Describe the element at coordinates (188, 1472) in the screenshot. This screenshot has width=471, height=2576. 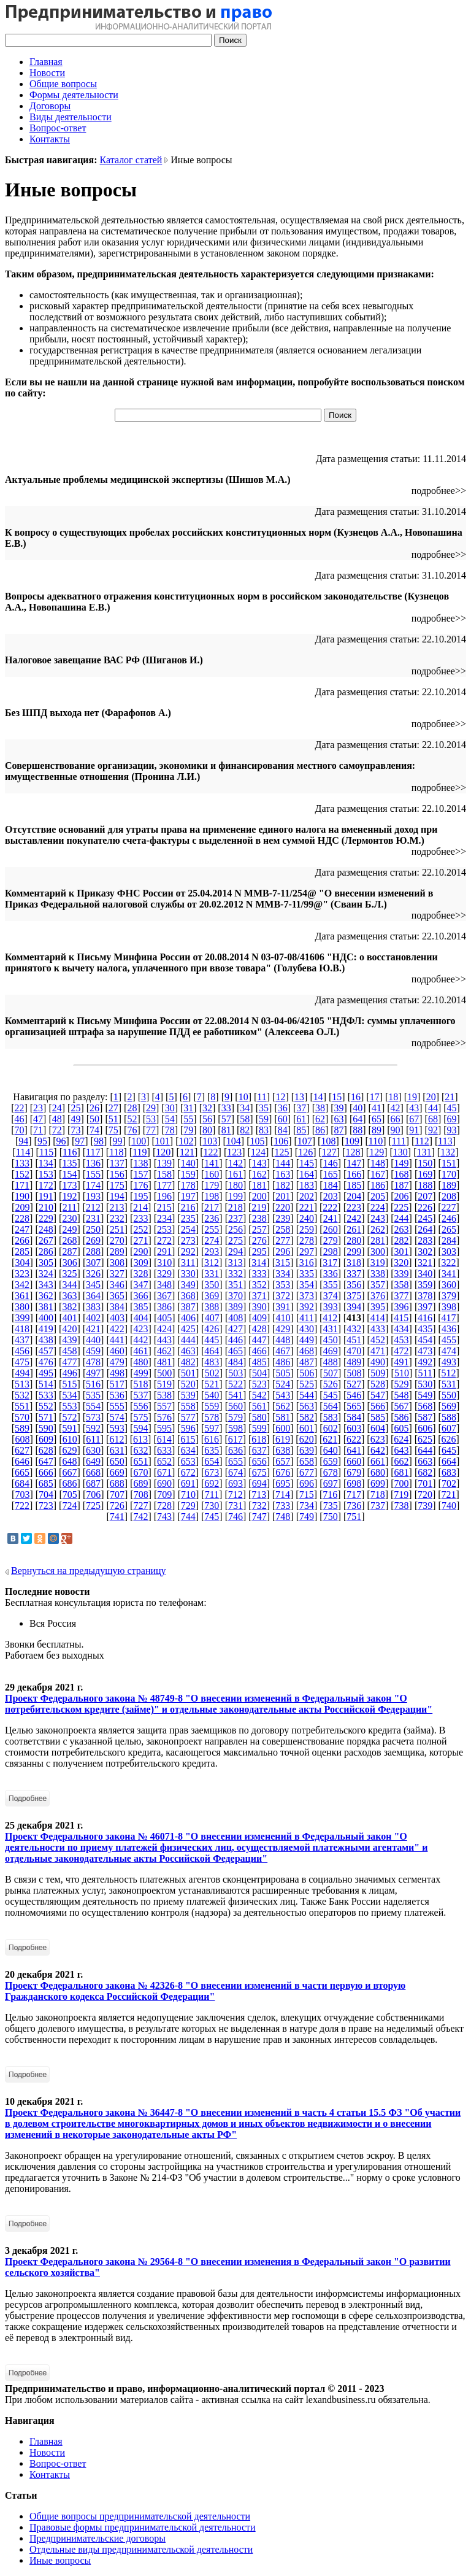
I see `672` at that location.